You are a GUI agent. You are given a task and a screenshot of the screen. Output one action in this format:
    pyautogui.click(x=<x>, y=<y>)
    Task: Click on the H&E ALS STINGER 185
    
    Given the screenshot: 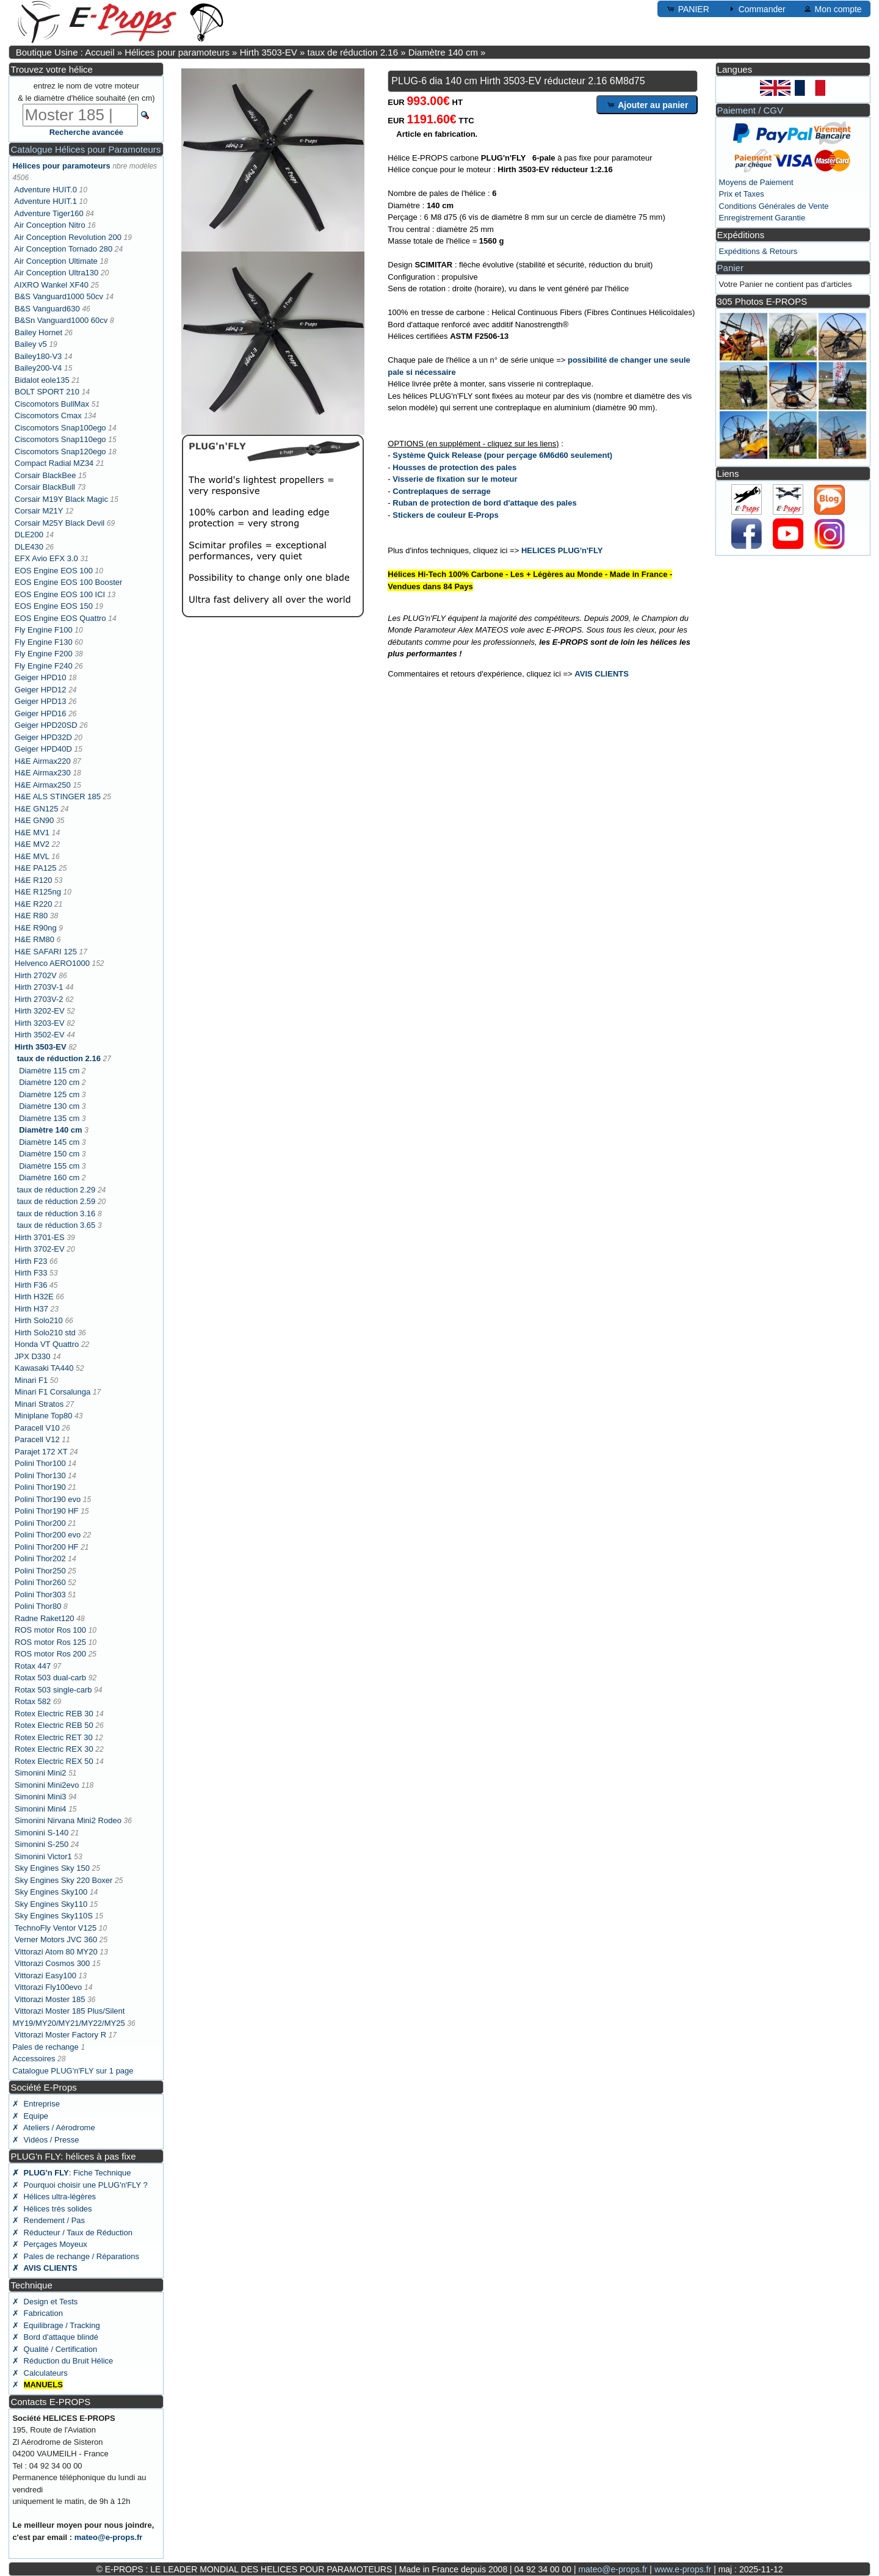 What is the action you would take?
    pyautogui.click(x=58, y=796)
    